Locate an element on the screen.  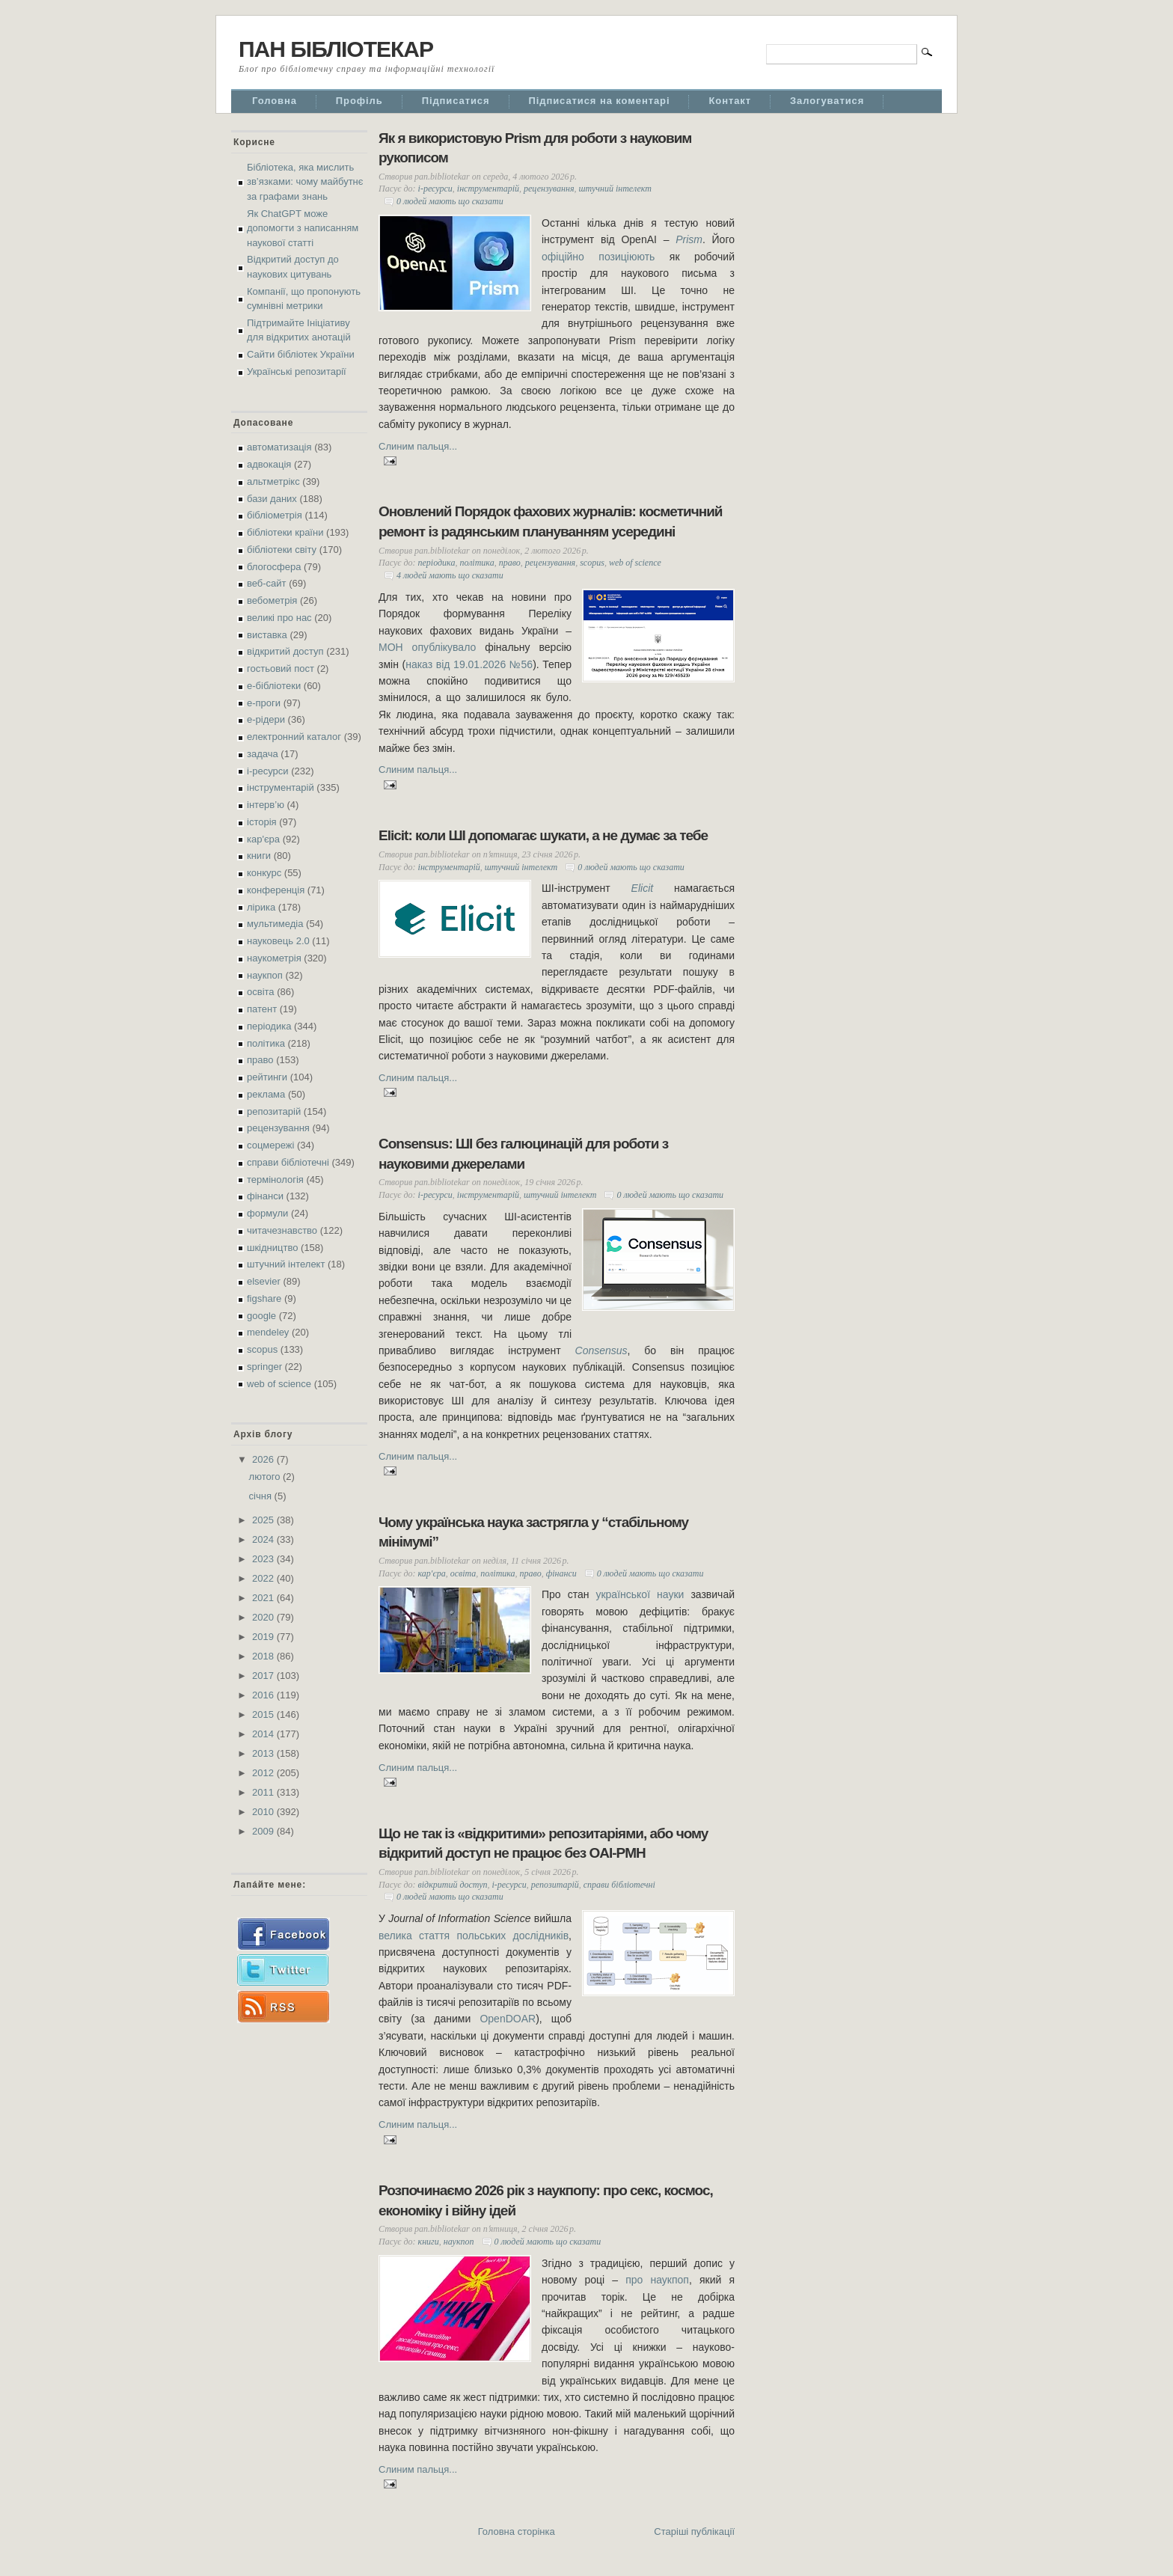
автоматизація is located at coordinates (279, 447).